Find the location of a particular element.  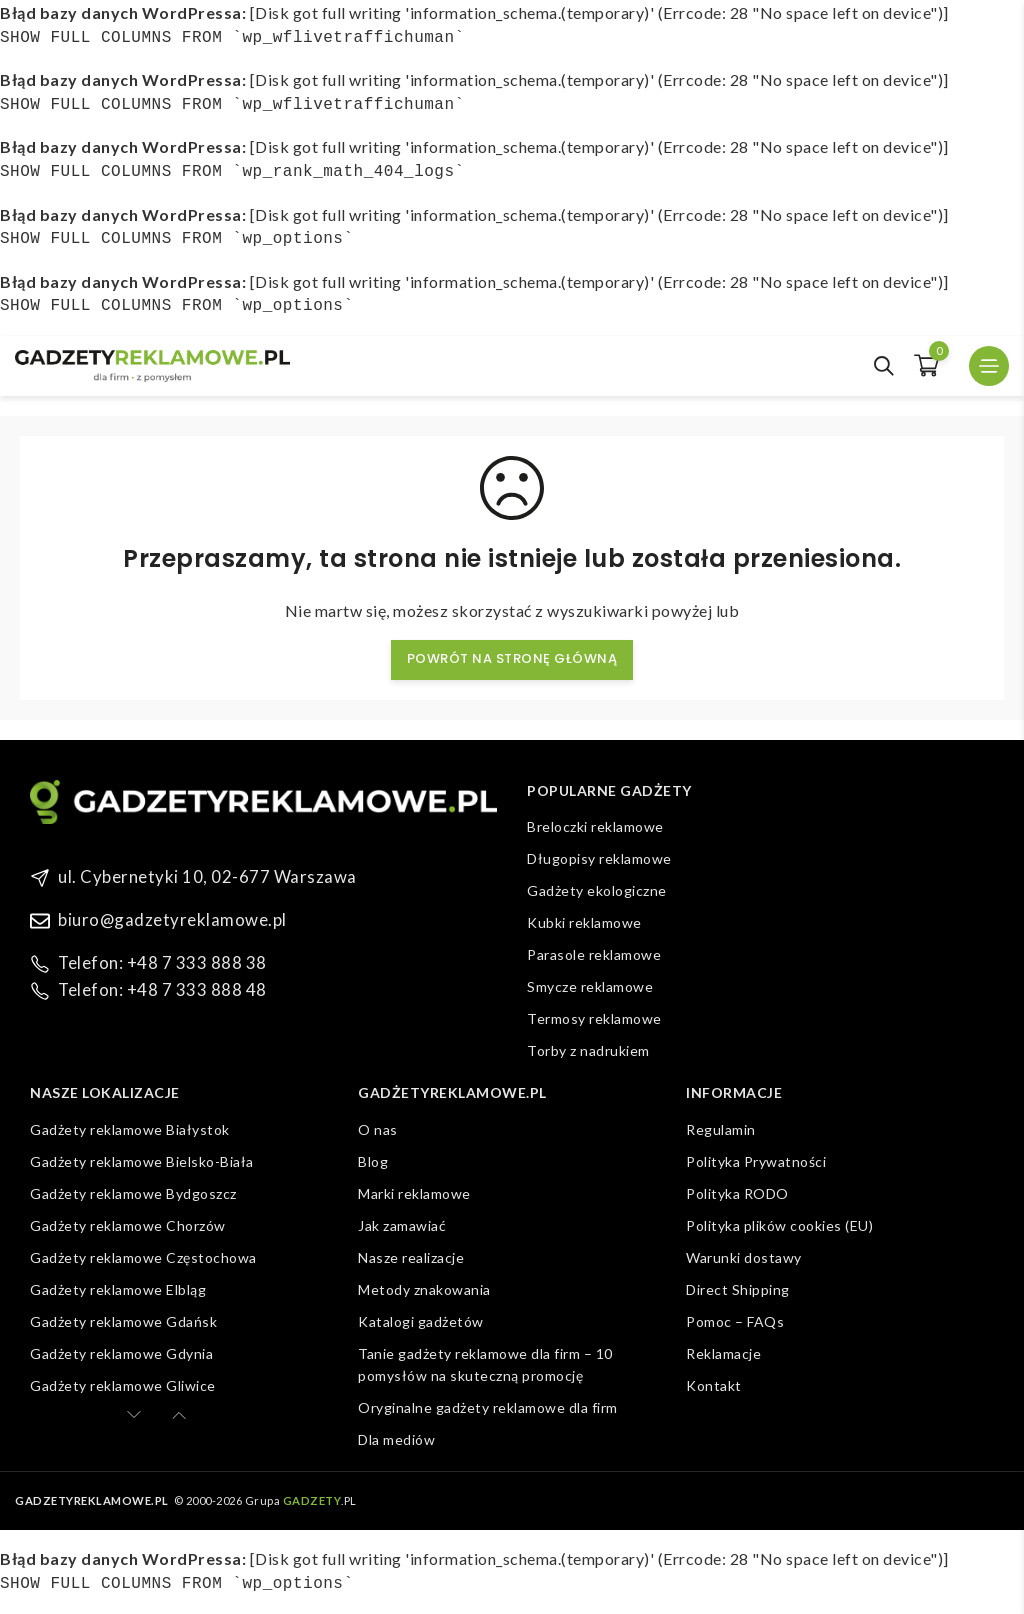

Gadżety reklamowe Gdańsk is located at coordinates (123, 1321).